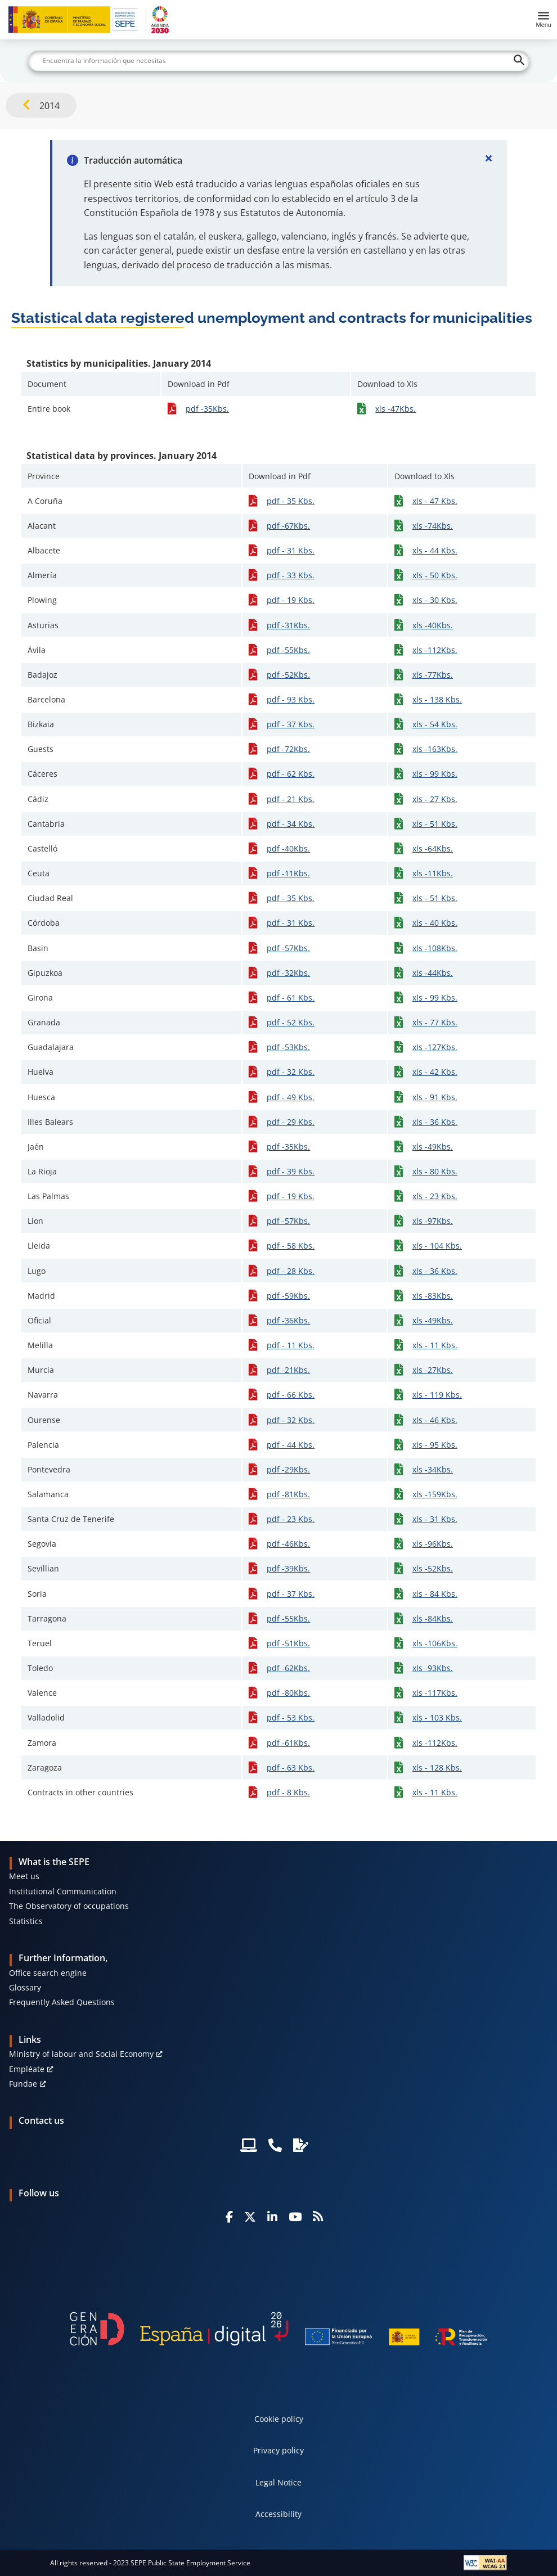 This screenshot has height=2576, width=557. Describe the element at coordinates (432, 1543) in the screenshot. I see `xls -96Kbs.` at that location.